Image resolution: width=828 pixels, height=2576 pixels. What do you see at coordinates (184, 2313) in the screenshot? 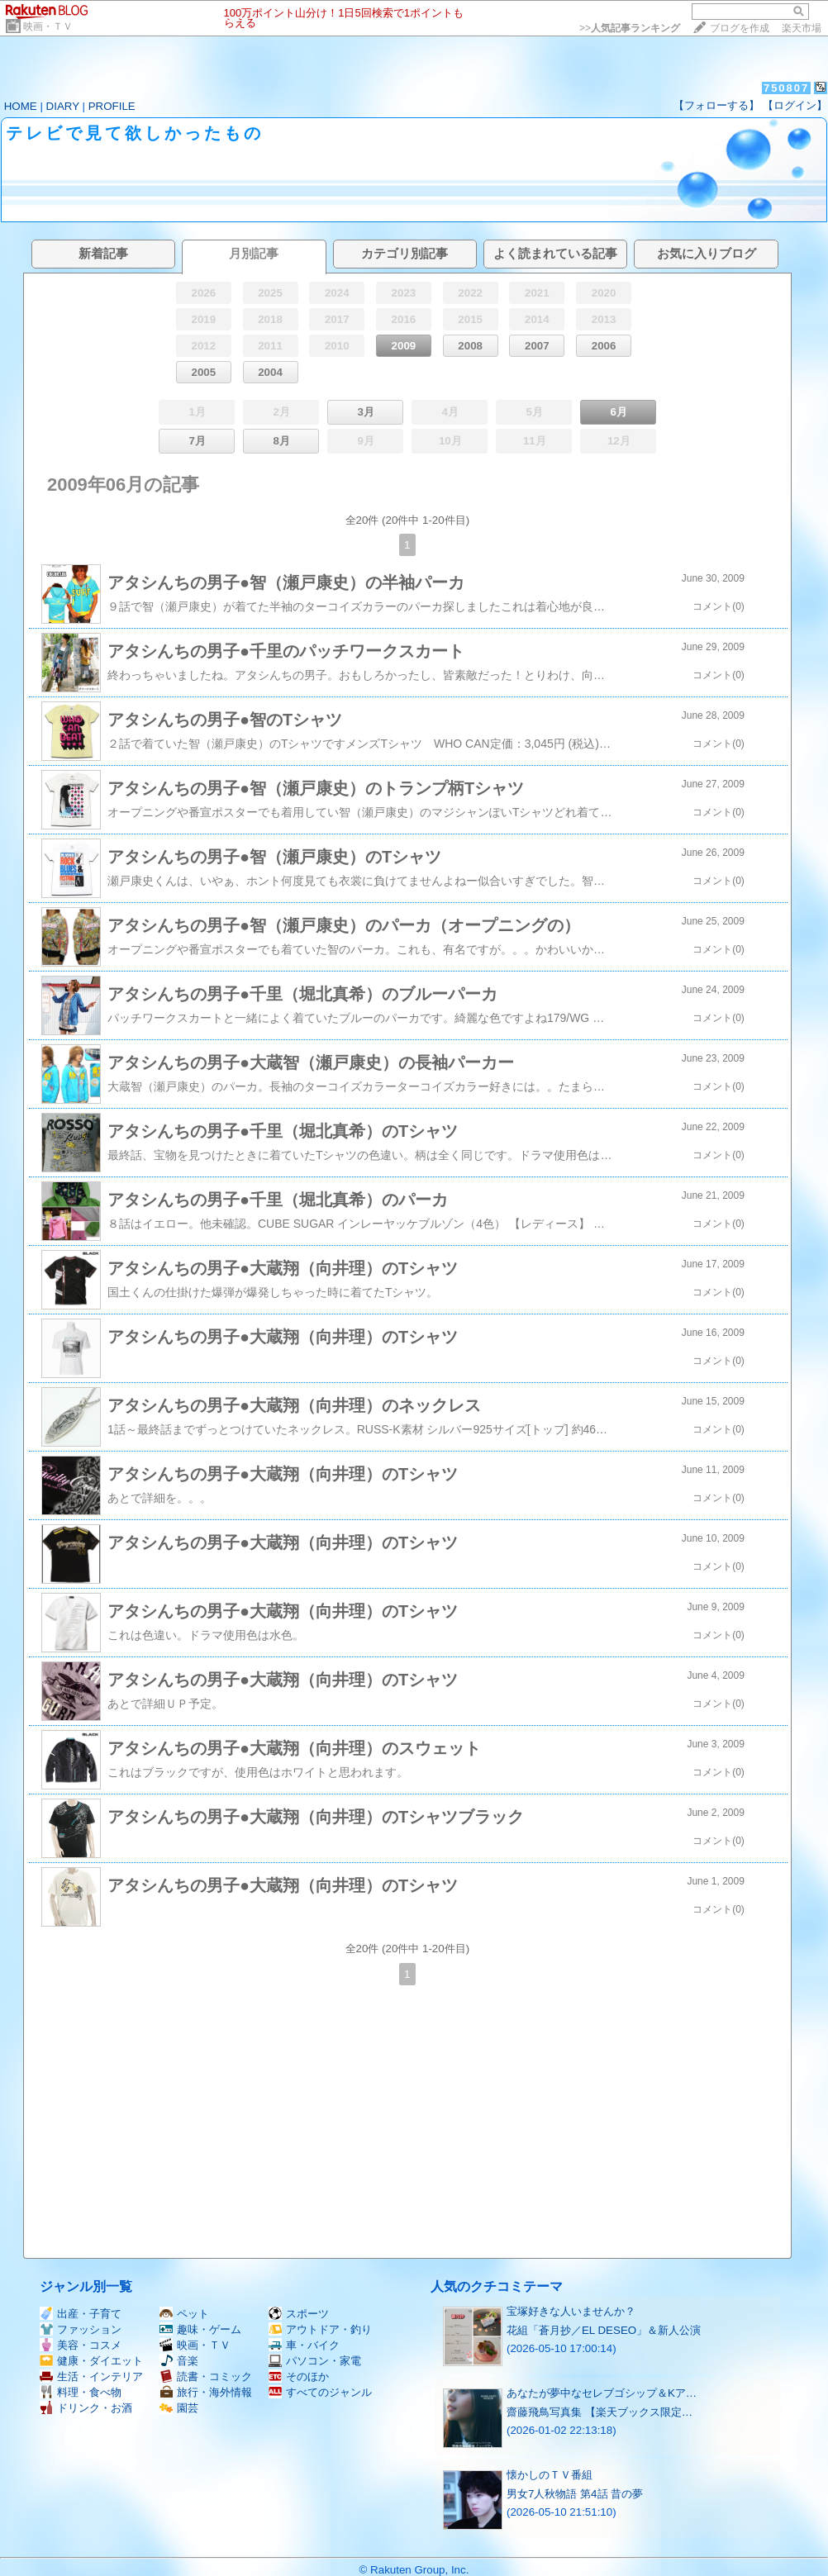
I see `ペット` at bounding box center [184, 2313].